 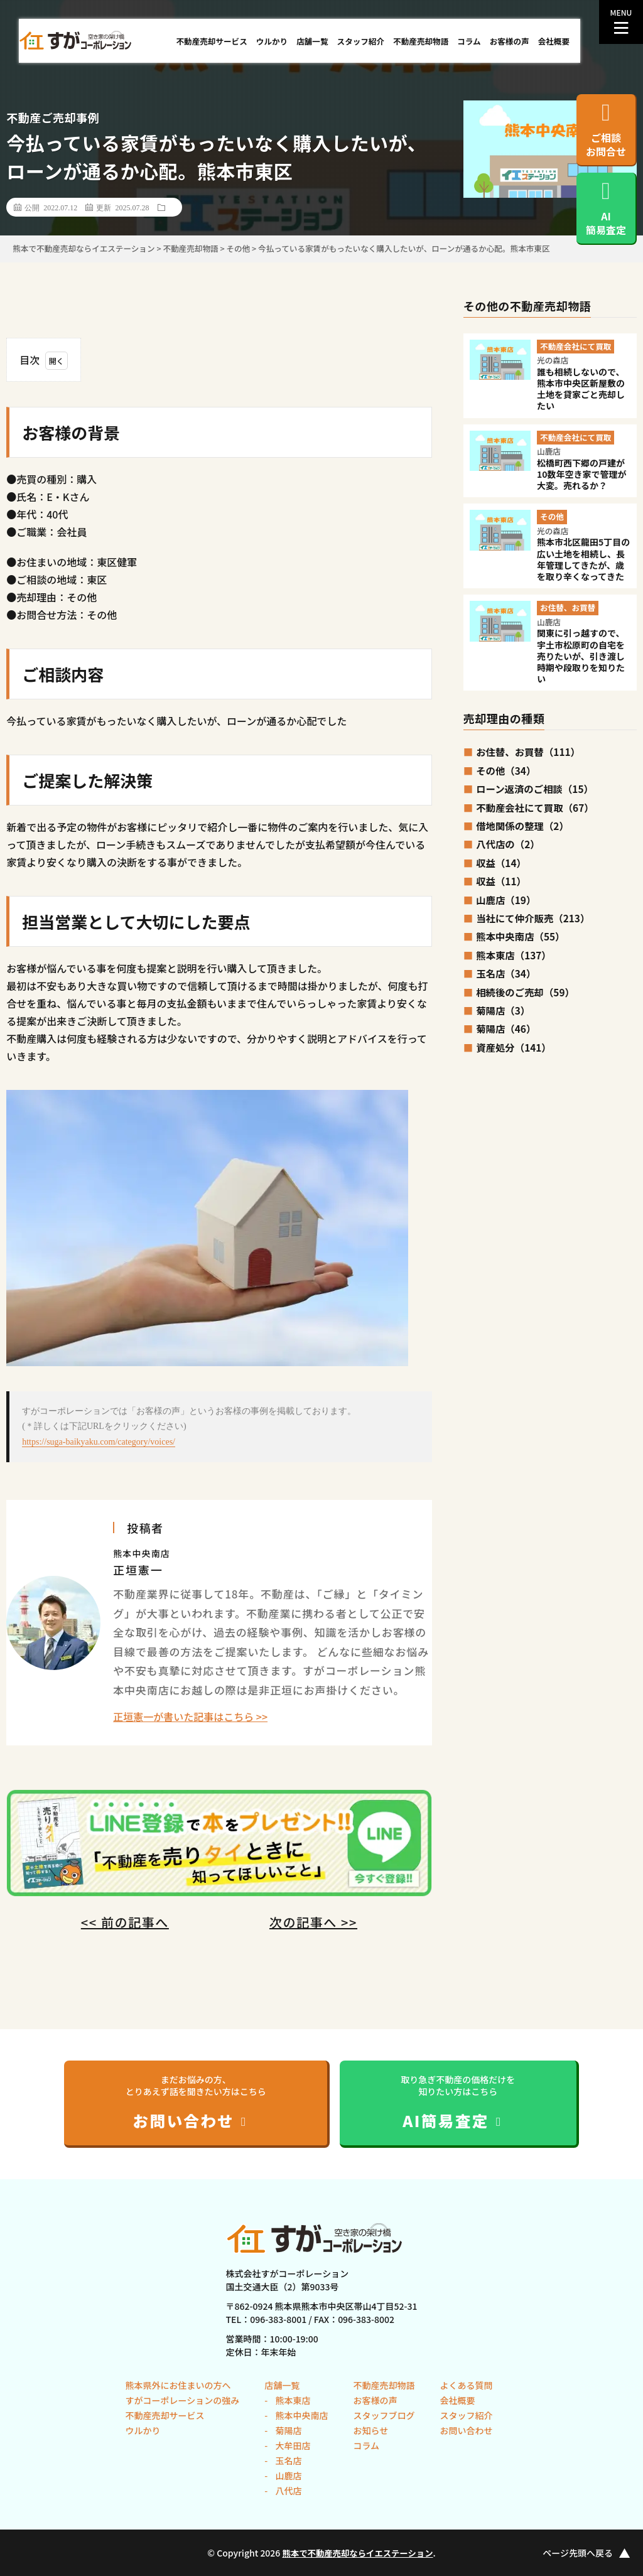 What do you see at coordinates (291, 2400) in the screenshot?
I see `熊本東店` at bounding box center [291, 2400].